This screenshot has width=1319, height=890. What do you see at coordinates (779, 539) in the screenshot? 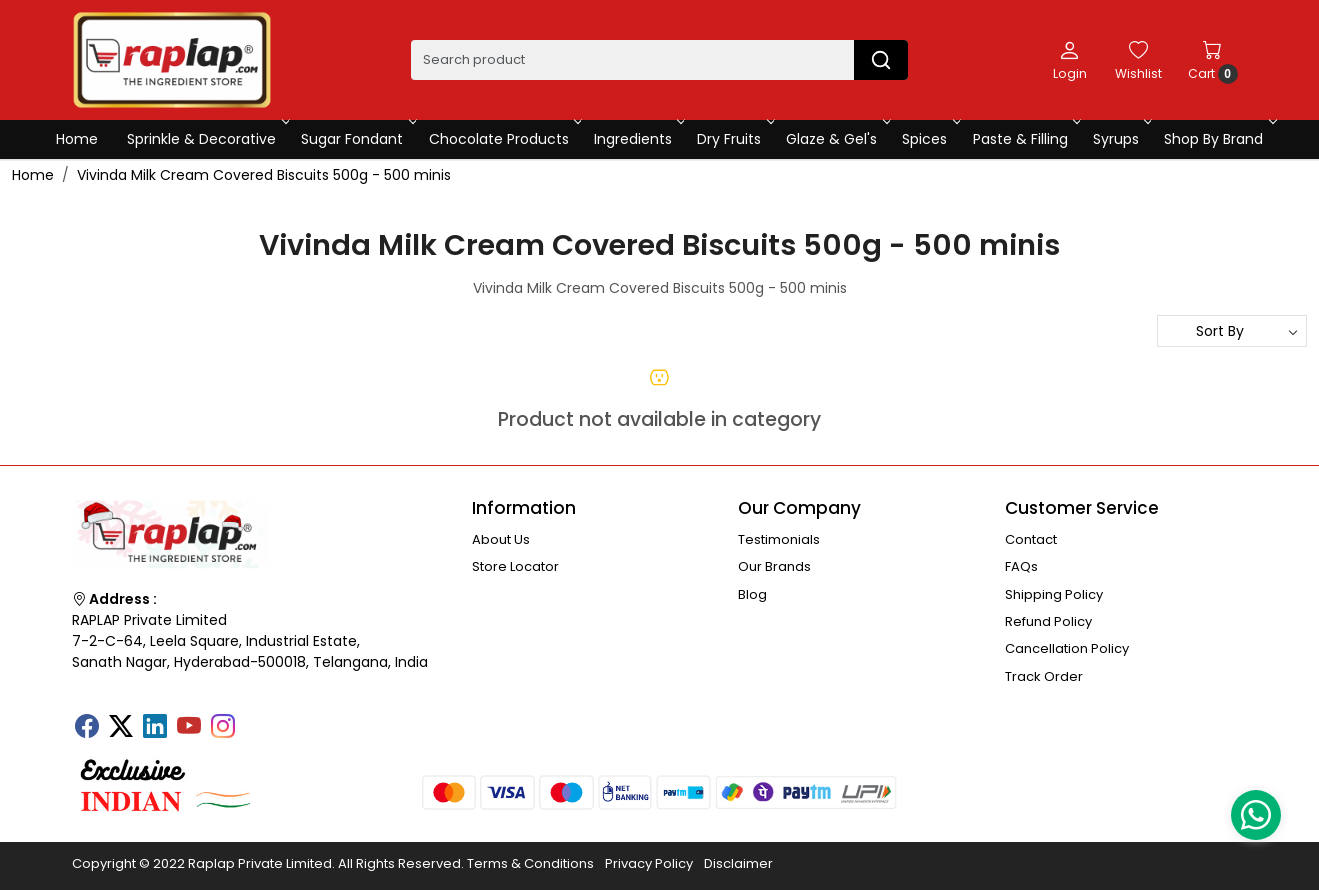
I see `Testimonials` at bounding box center [779, 539].